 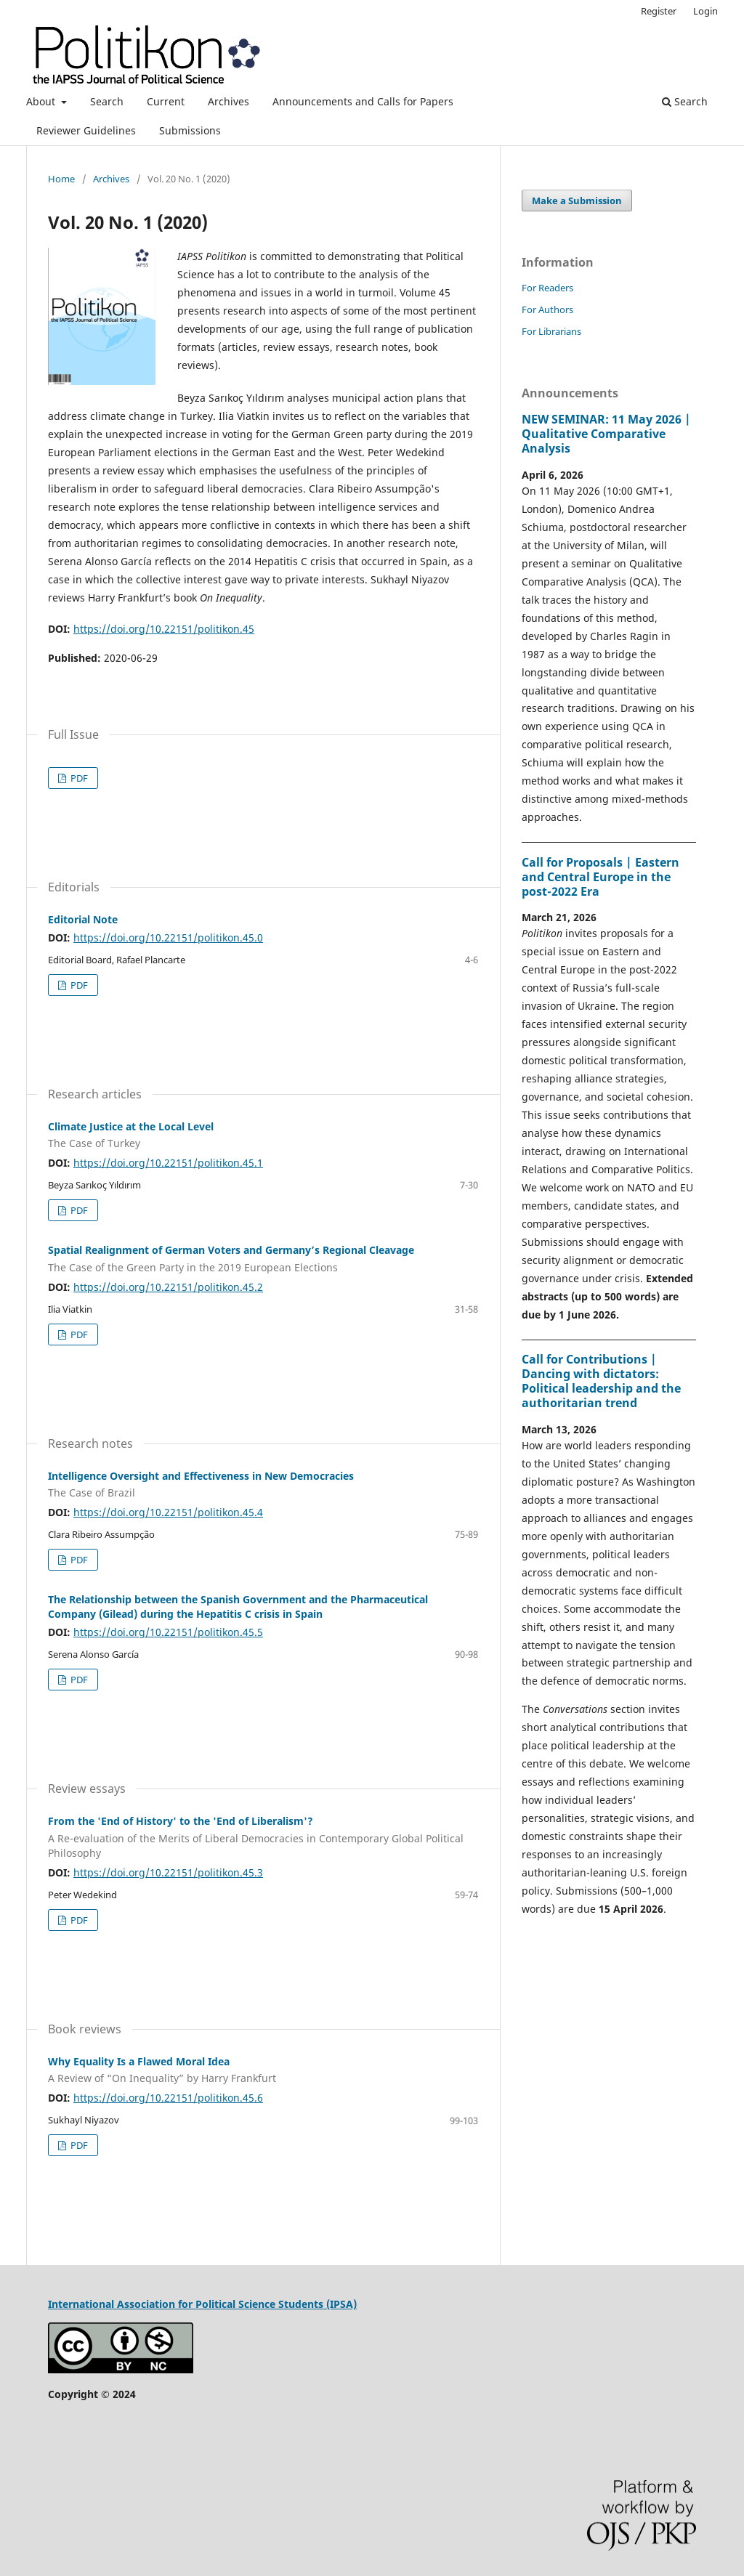 I want to click on Announcements and Calls for Papers, so click(x=362, y=101).